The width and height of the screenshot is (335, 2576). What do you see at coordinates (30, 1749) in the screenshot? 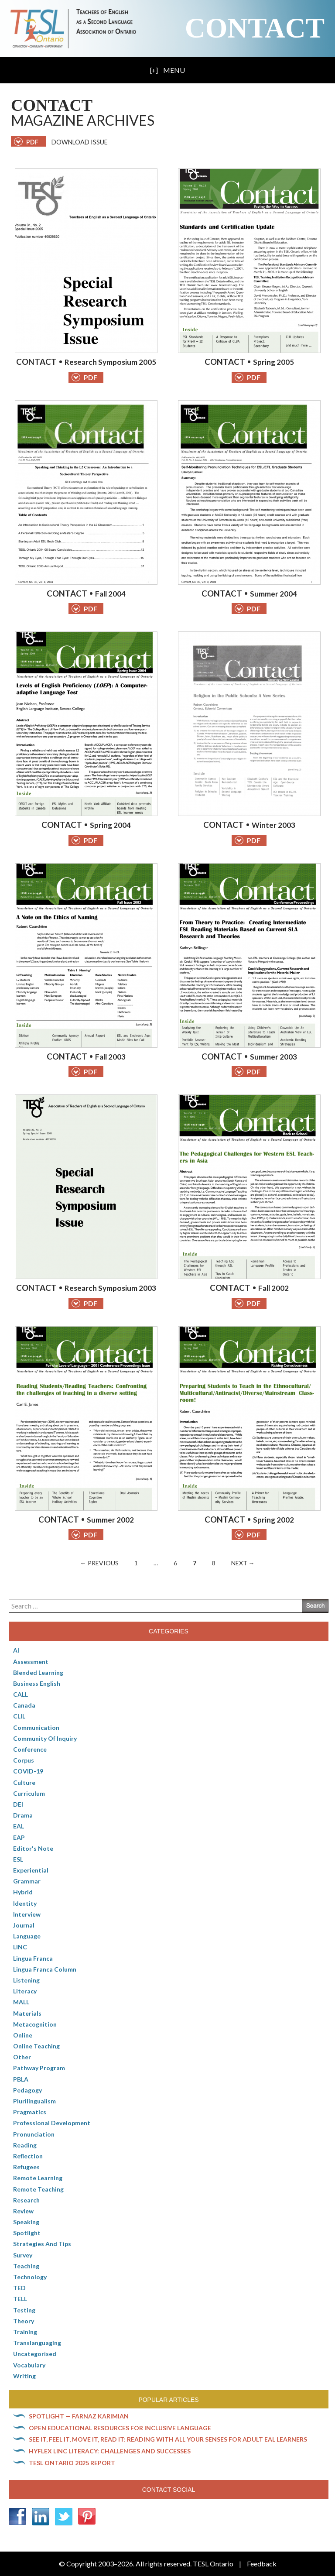
I see `Conference` at bounding box center [30, 1749].